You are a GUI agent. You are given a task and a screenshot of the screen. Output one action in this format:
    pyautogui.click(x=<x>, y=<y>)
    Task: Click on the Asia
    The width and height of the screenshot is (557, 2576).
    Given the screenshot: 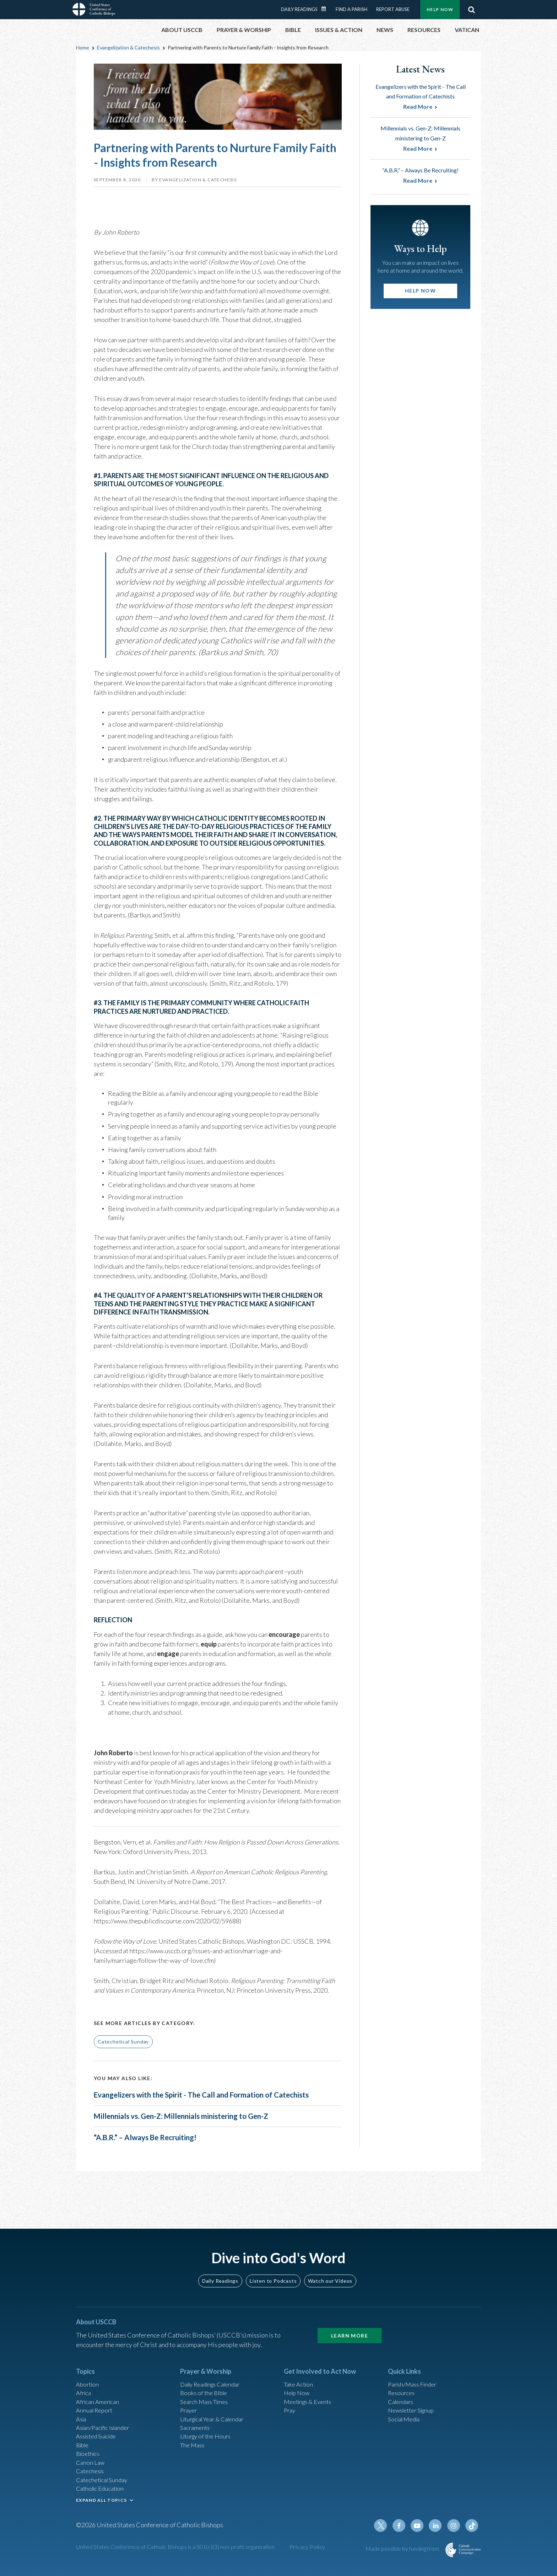 What is the action you would take?
    pyautogui.click(x=82, y=2417)
    